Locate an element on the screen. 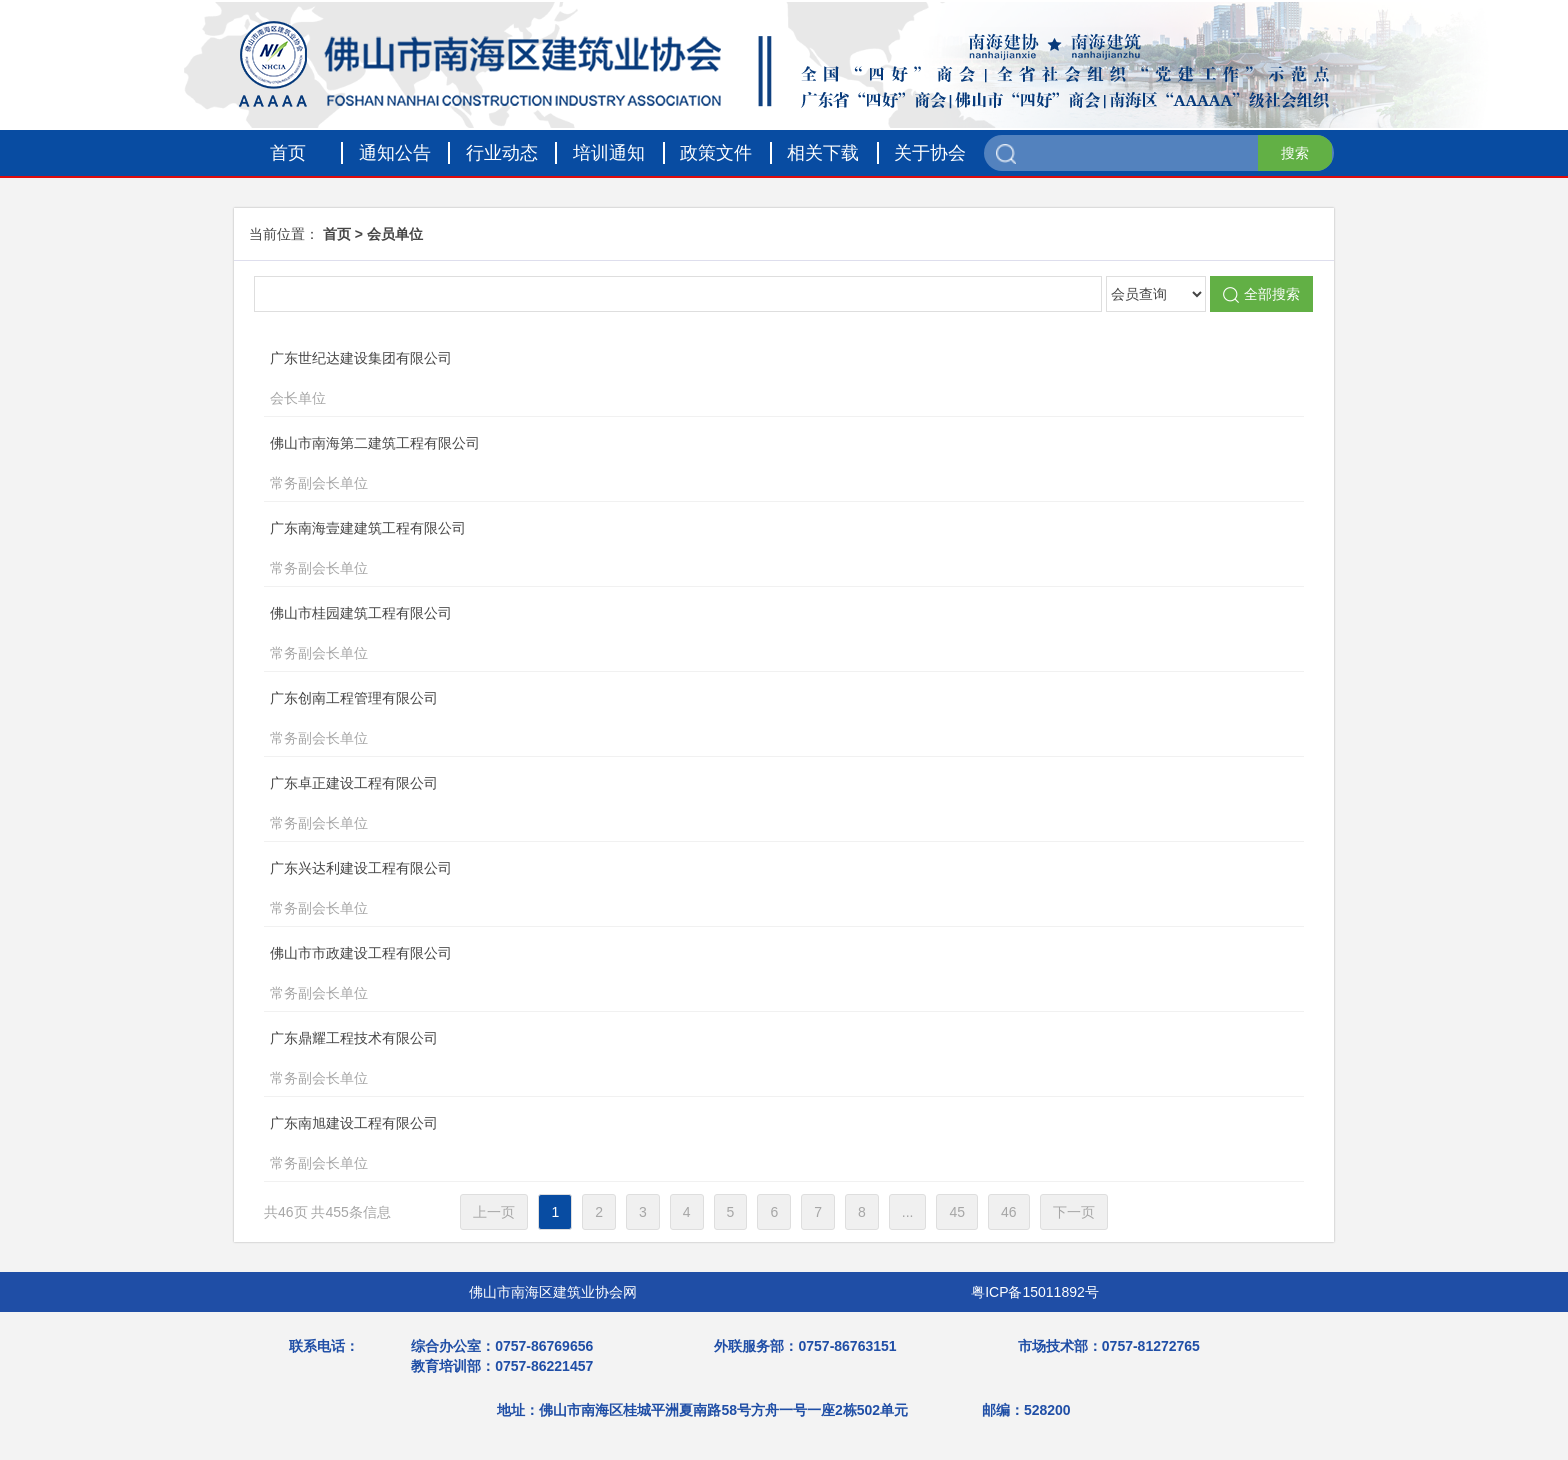  广东卓正建设工程有限公司 is located at coordinates (747, 805).